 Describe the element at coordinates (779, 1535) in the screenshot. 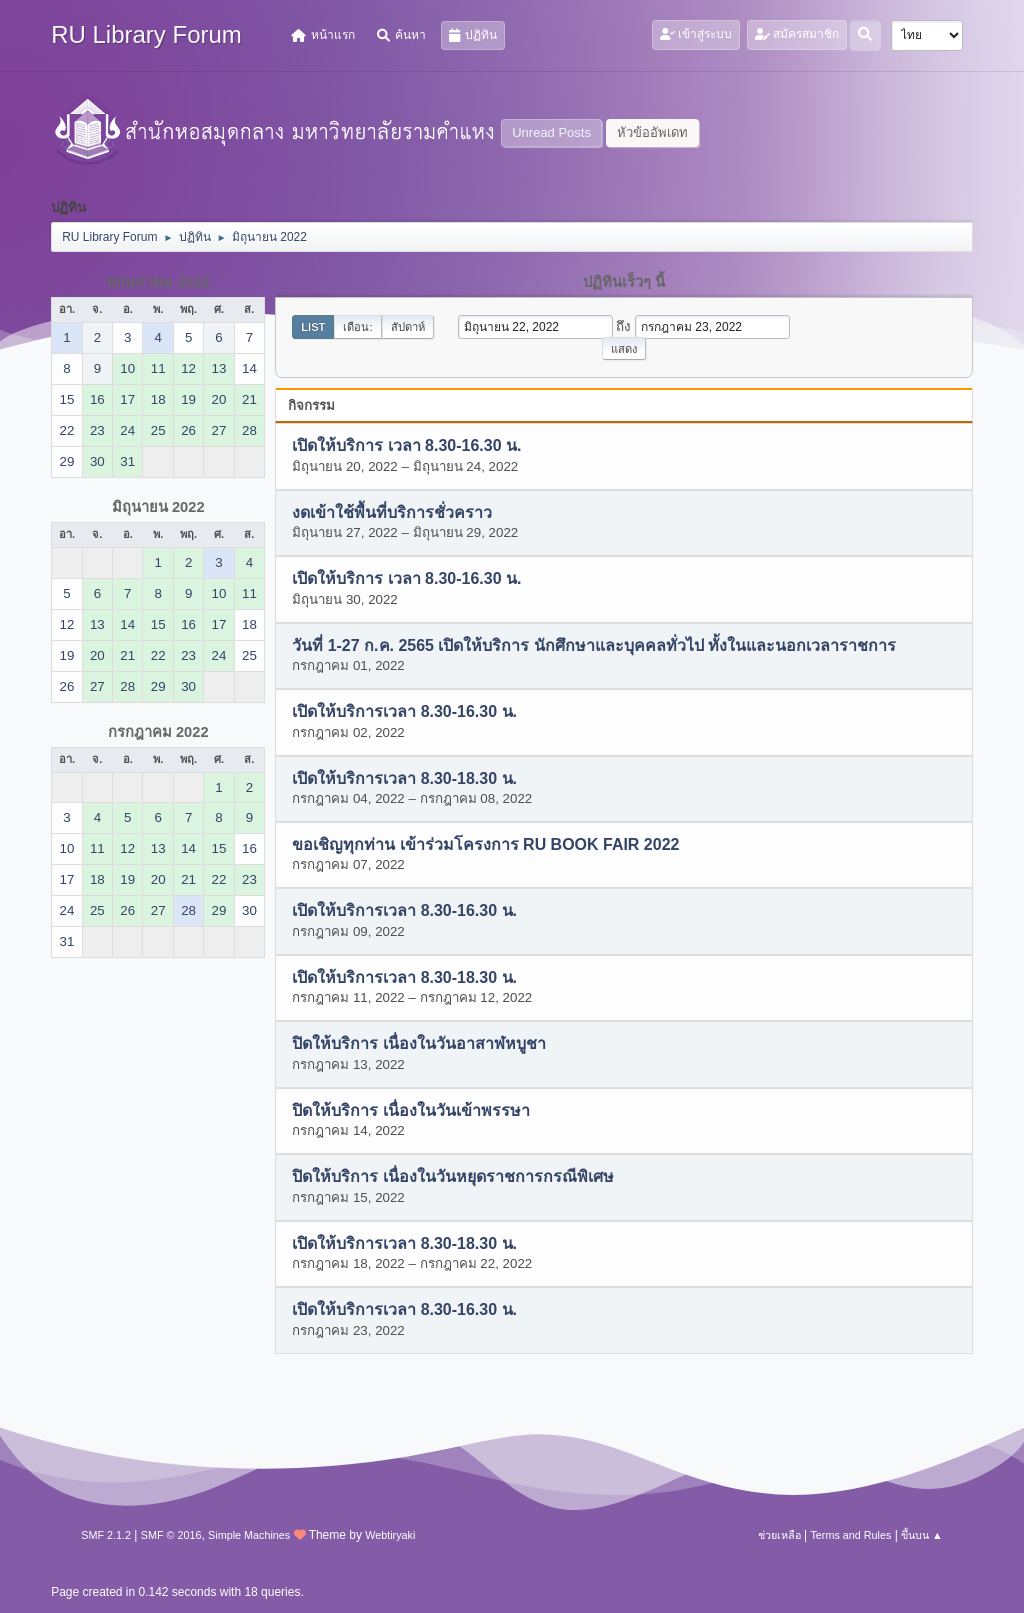

I see `ช่วยเหลือ` at that location.